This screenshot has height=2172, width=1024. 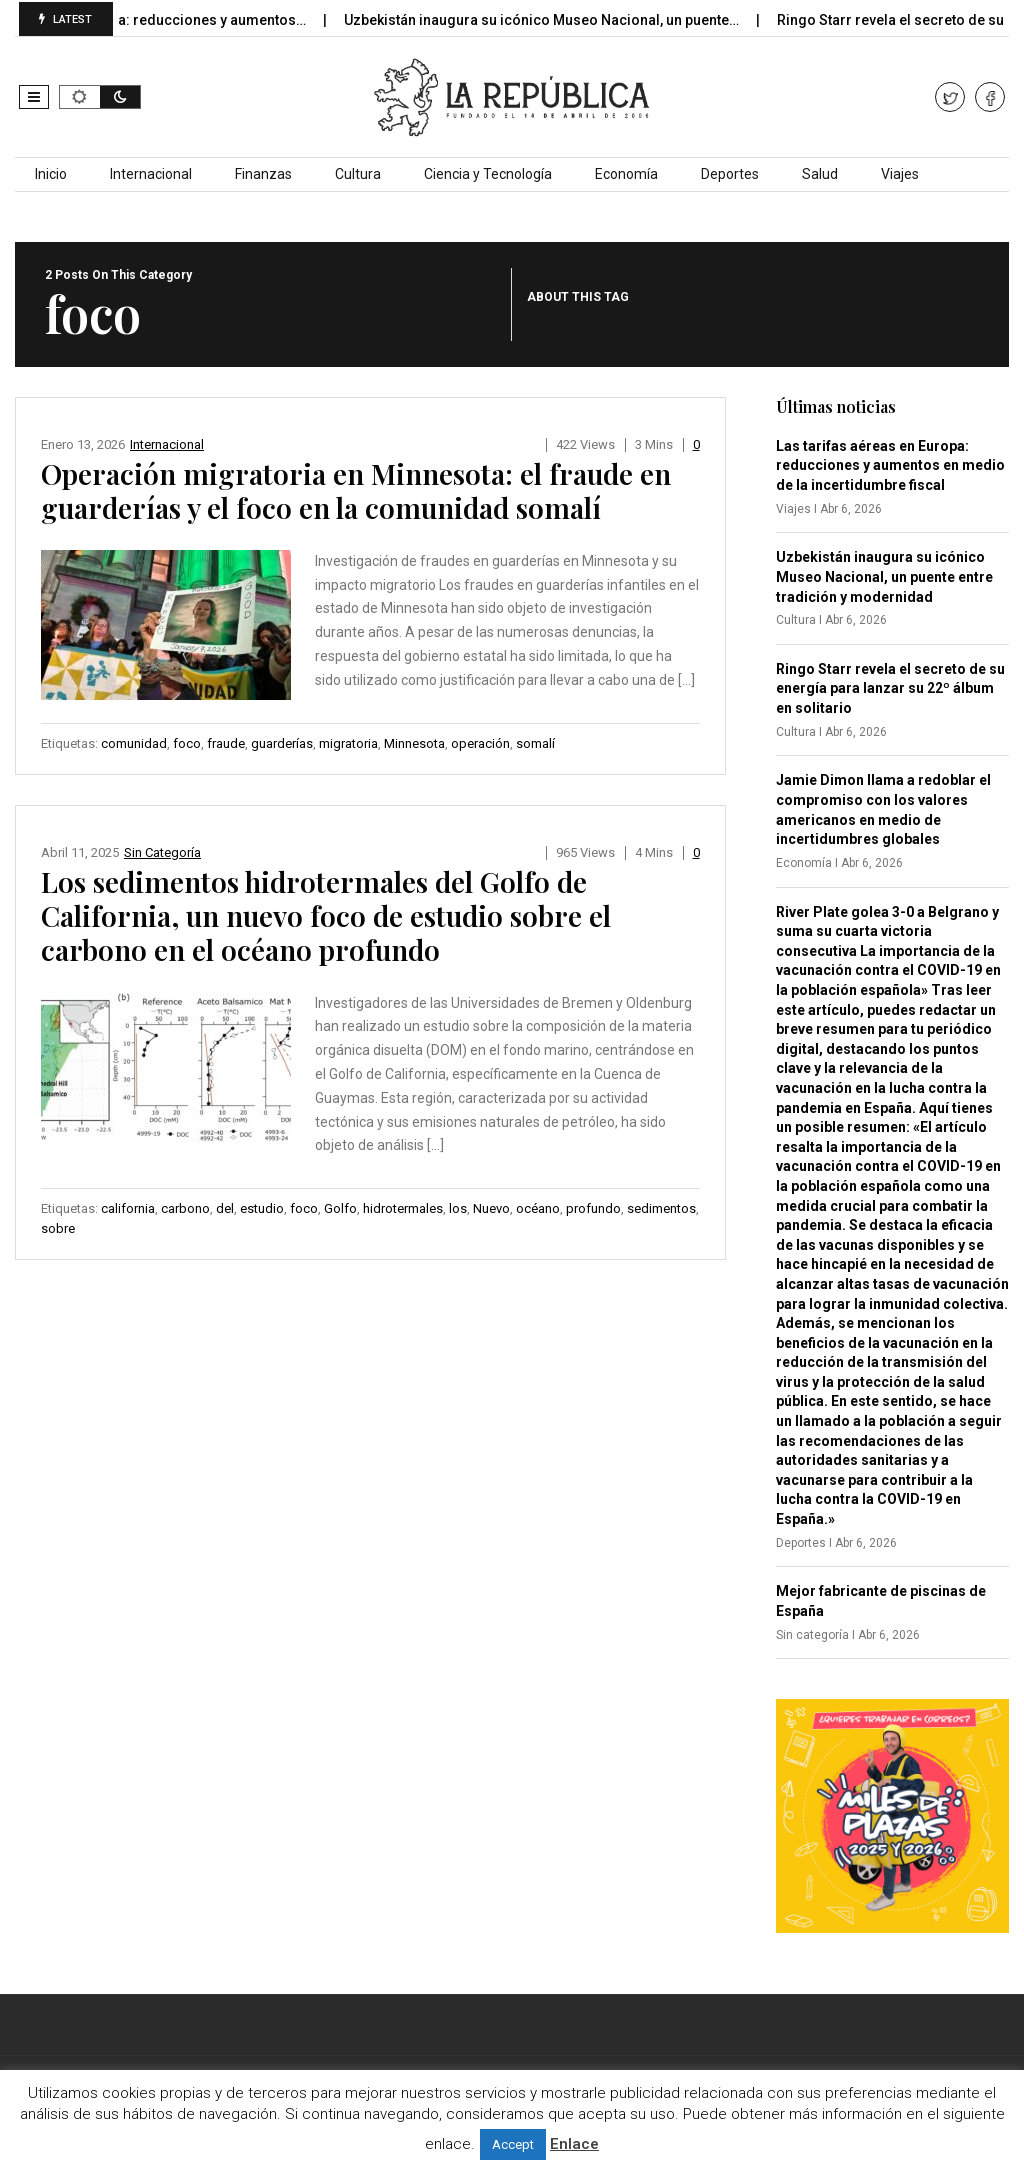 I want to click on Enlace, so click(x=574, y=2144).